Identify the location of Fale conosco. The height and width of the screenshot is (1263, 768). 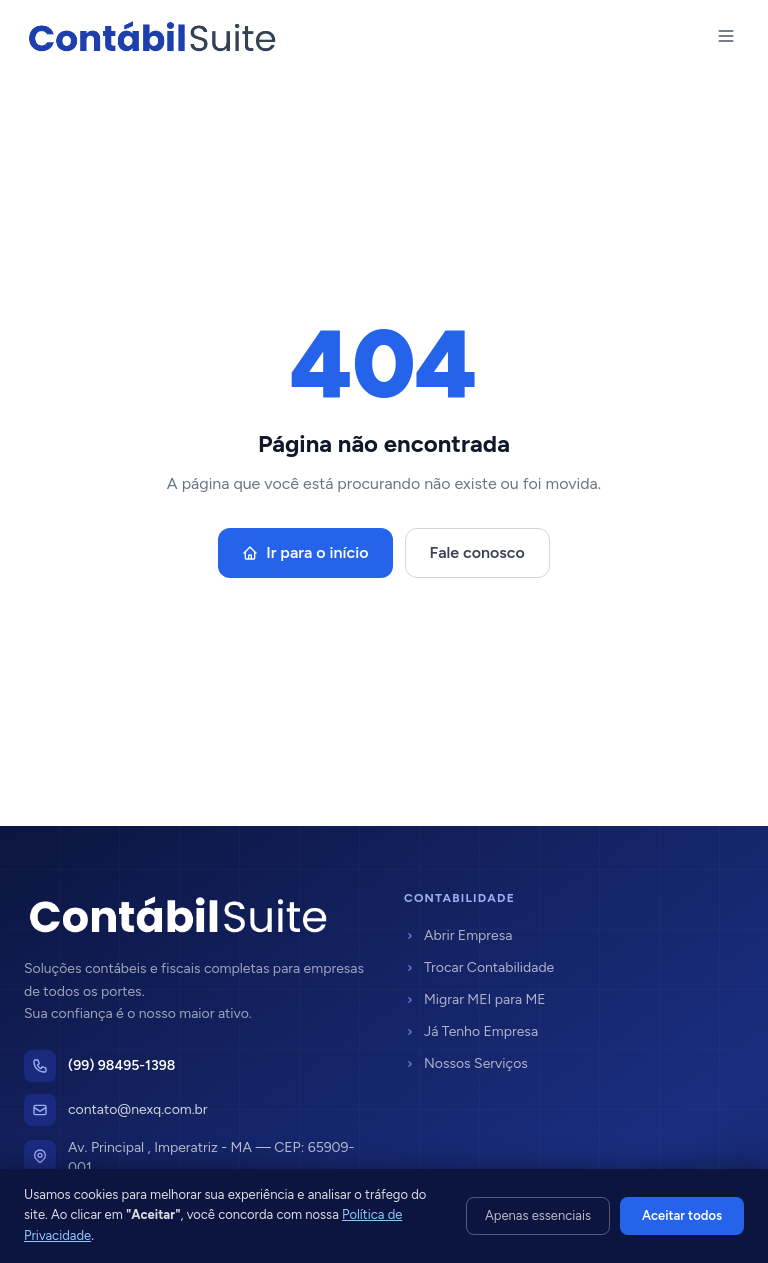
(477, 552).